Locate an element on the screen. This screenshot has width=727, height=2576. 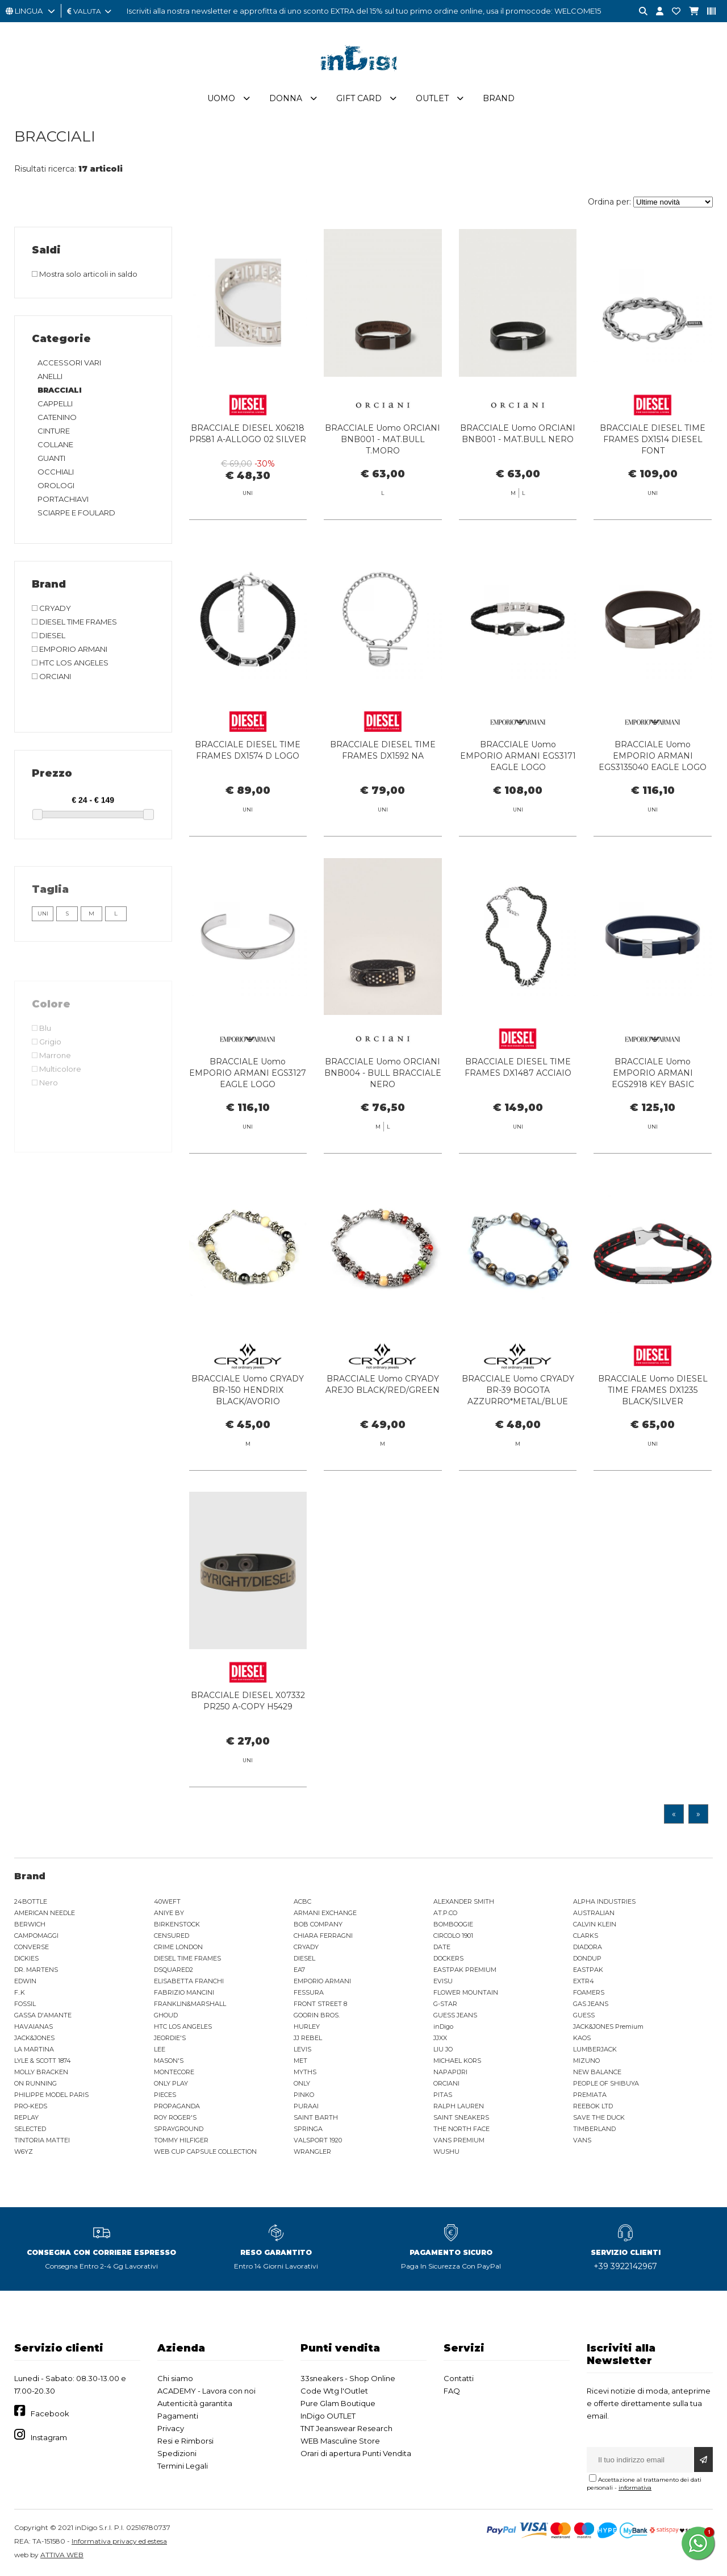
DIADORA is located at coordinates (587, 1947).